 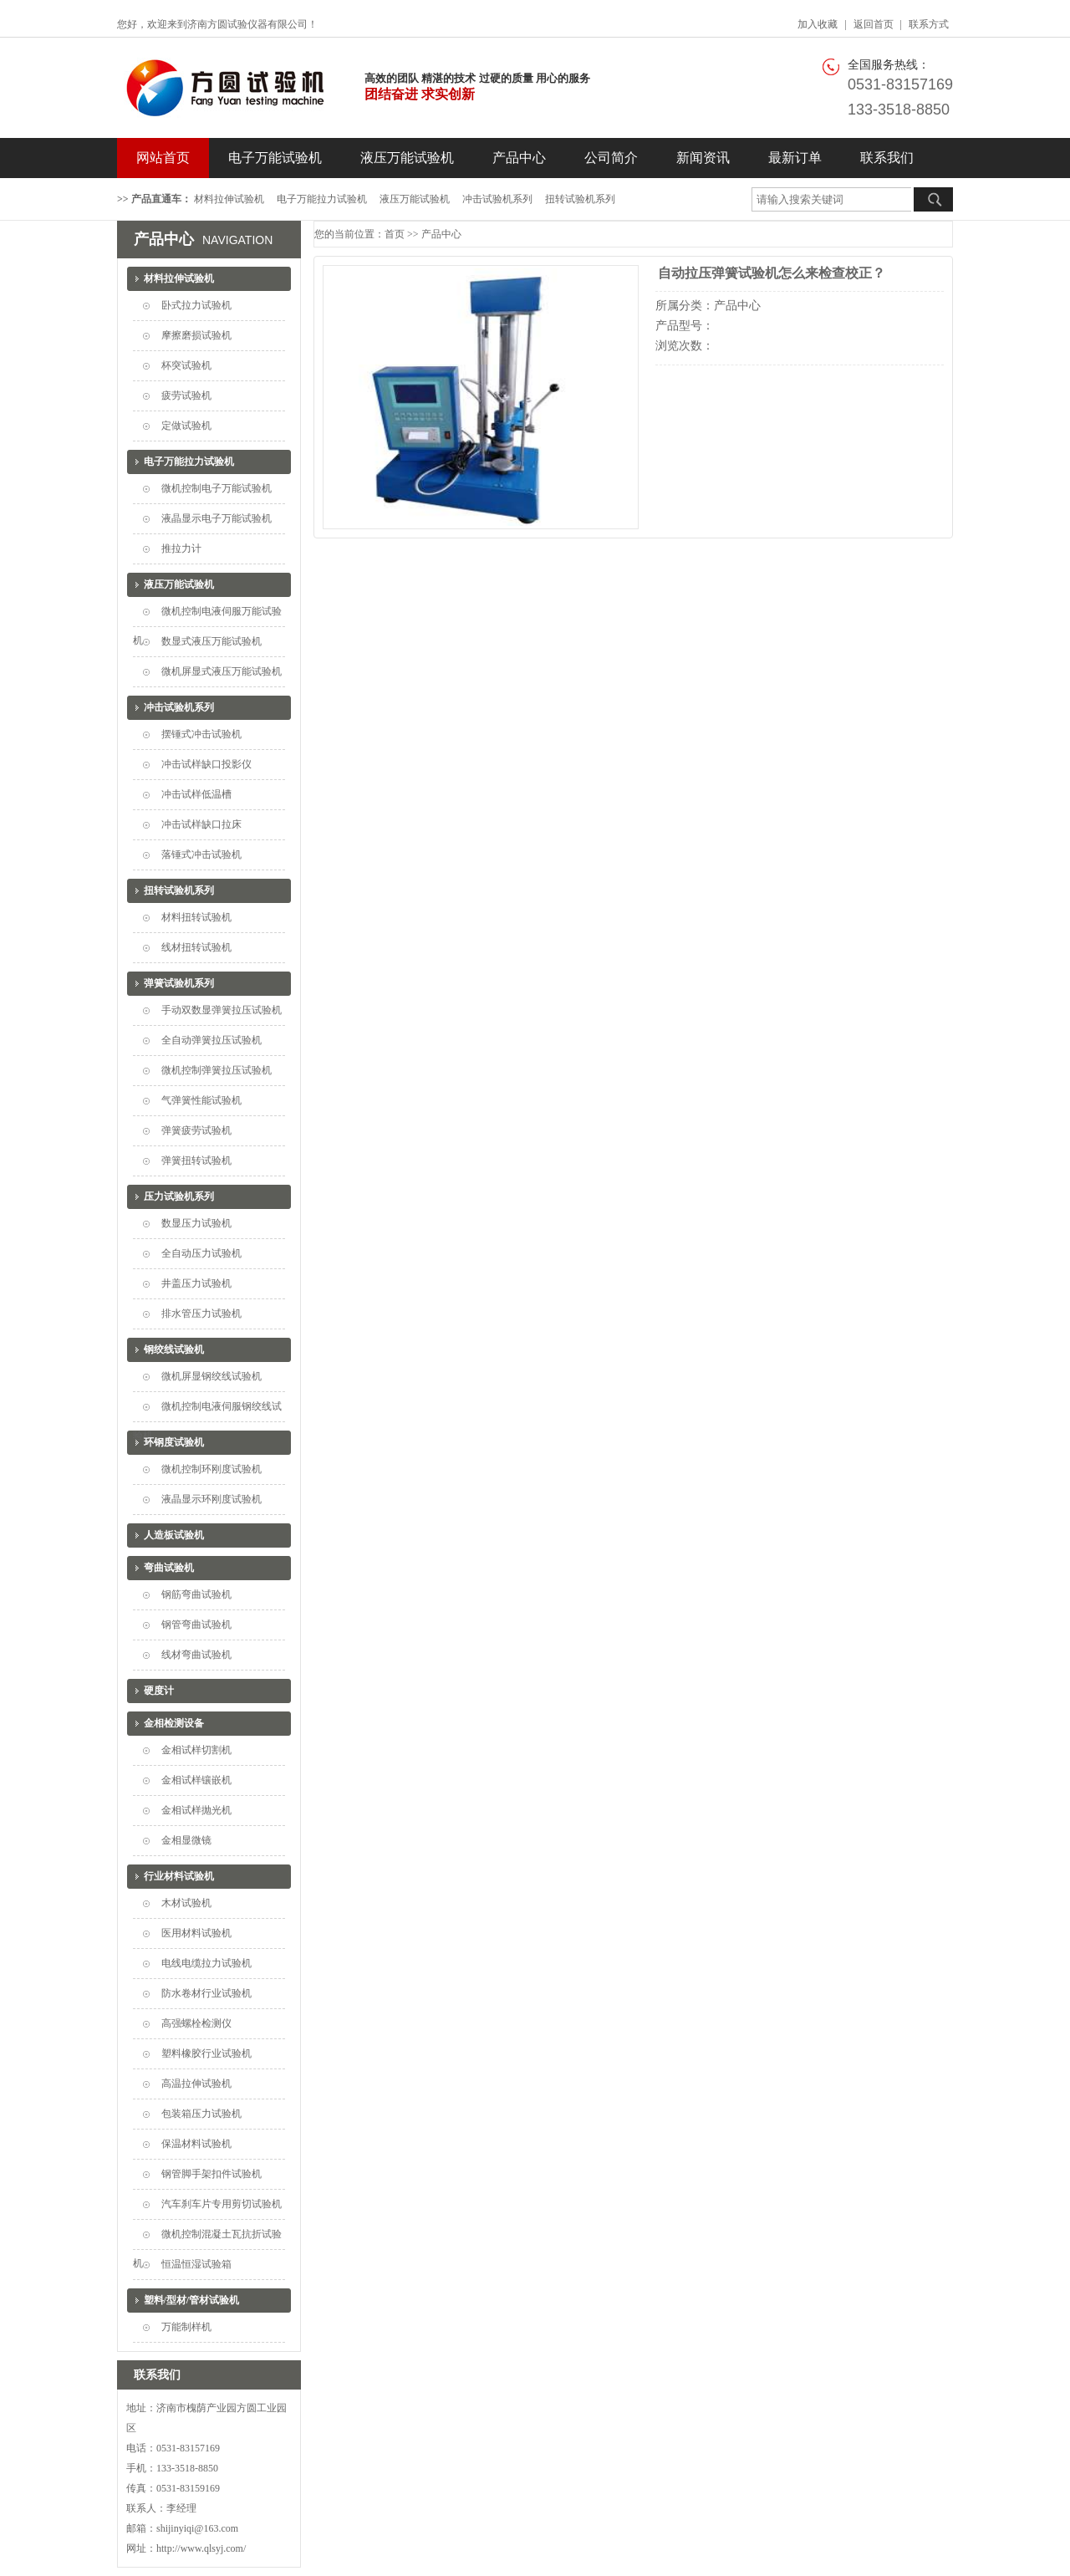 I want to click on 全自动压力试验机, so click(x=201, y=1253).